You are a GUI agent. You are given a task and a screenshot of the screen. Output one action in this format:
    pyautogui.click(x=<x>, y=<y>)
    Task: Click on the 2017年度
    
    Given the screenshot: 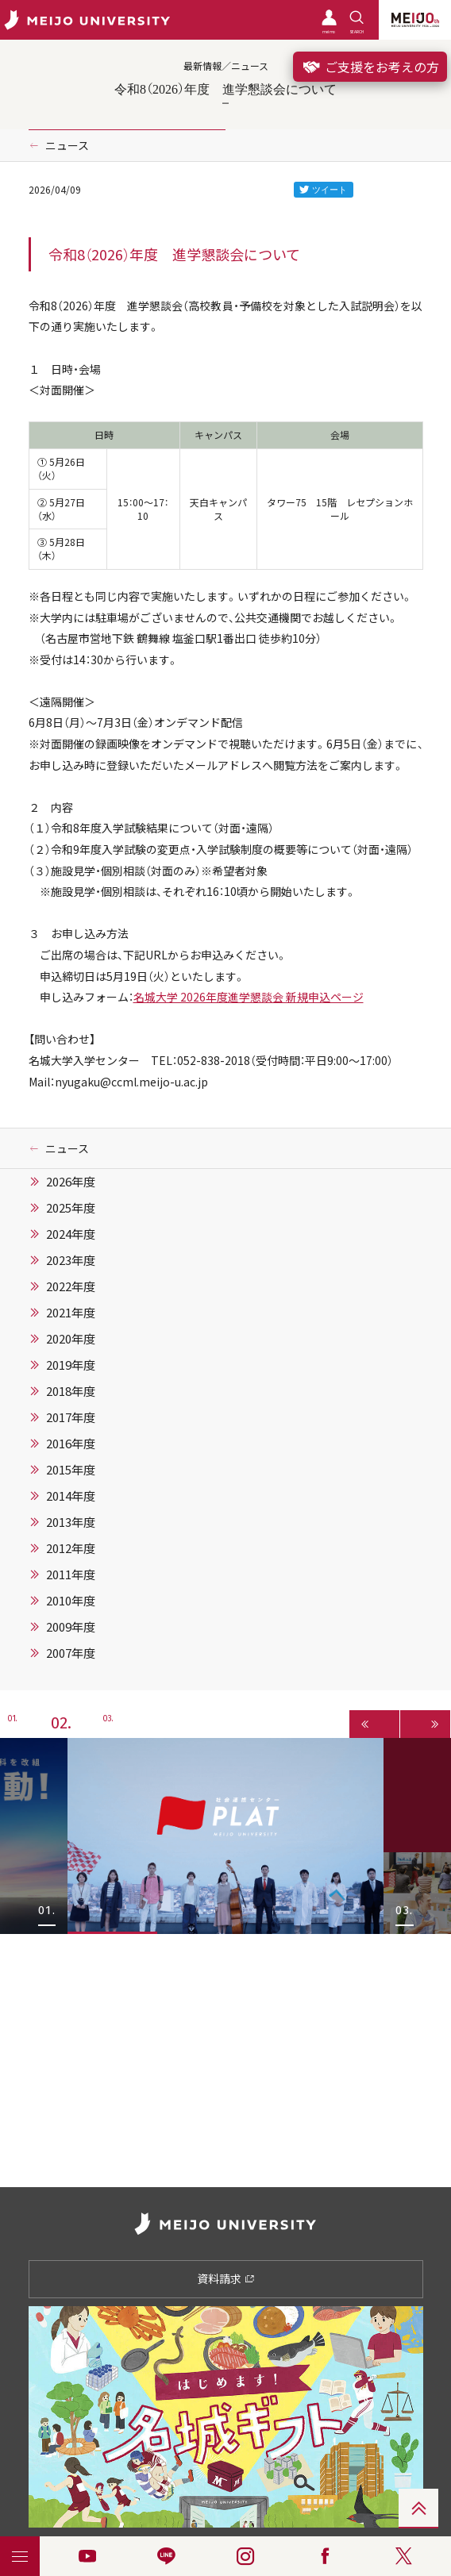 What is the action you would take?
    pyautogui.click(x=70, y=1417)
    